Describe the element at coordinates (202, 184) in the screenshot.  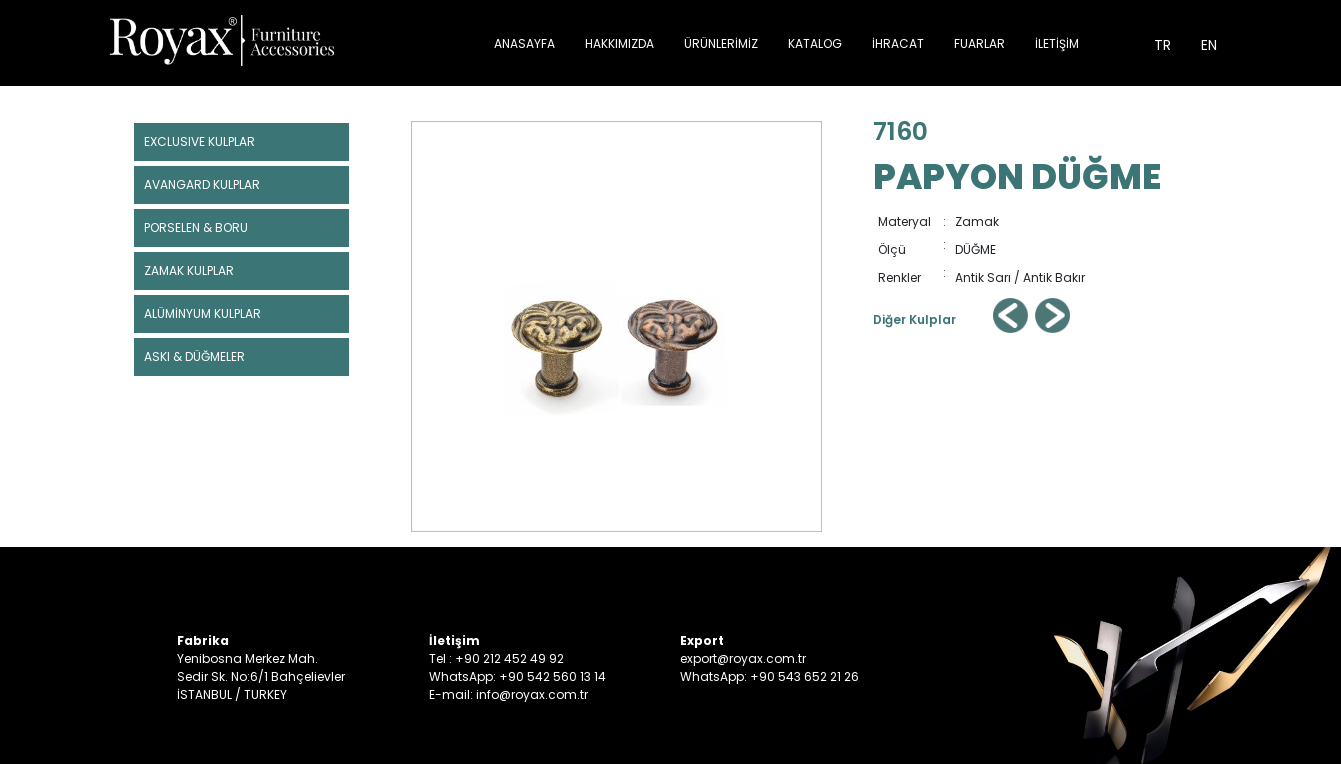
I see `AVANGARD KULPLAR` at that location.